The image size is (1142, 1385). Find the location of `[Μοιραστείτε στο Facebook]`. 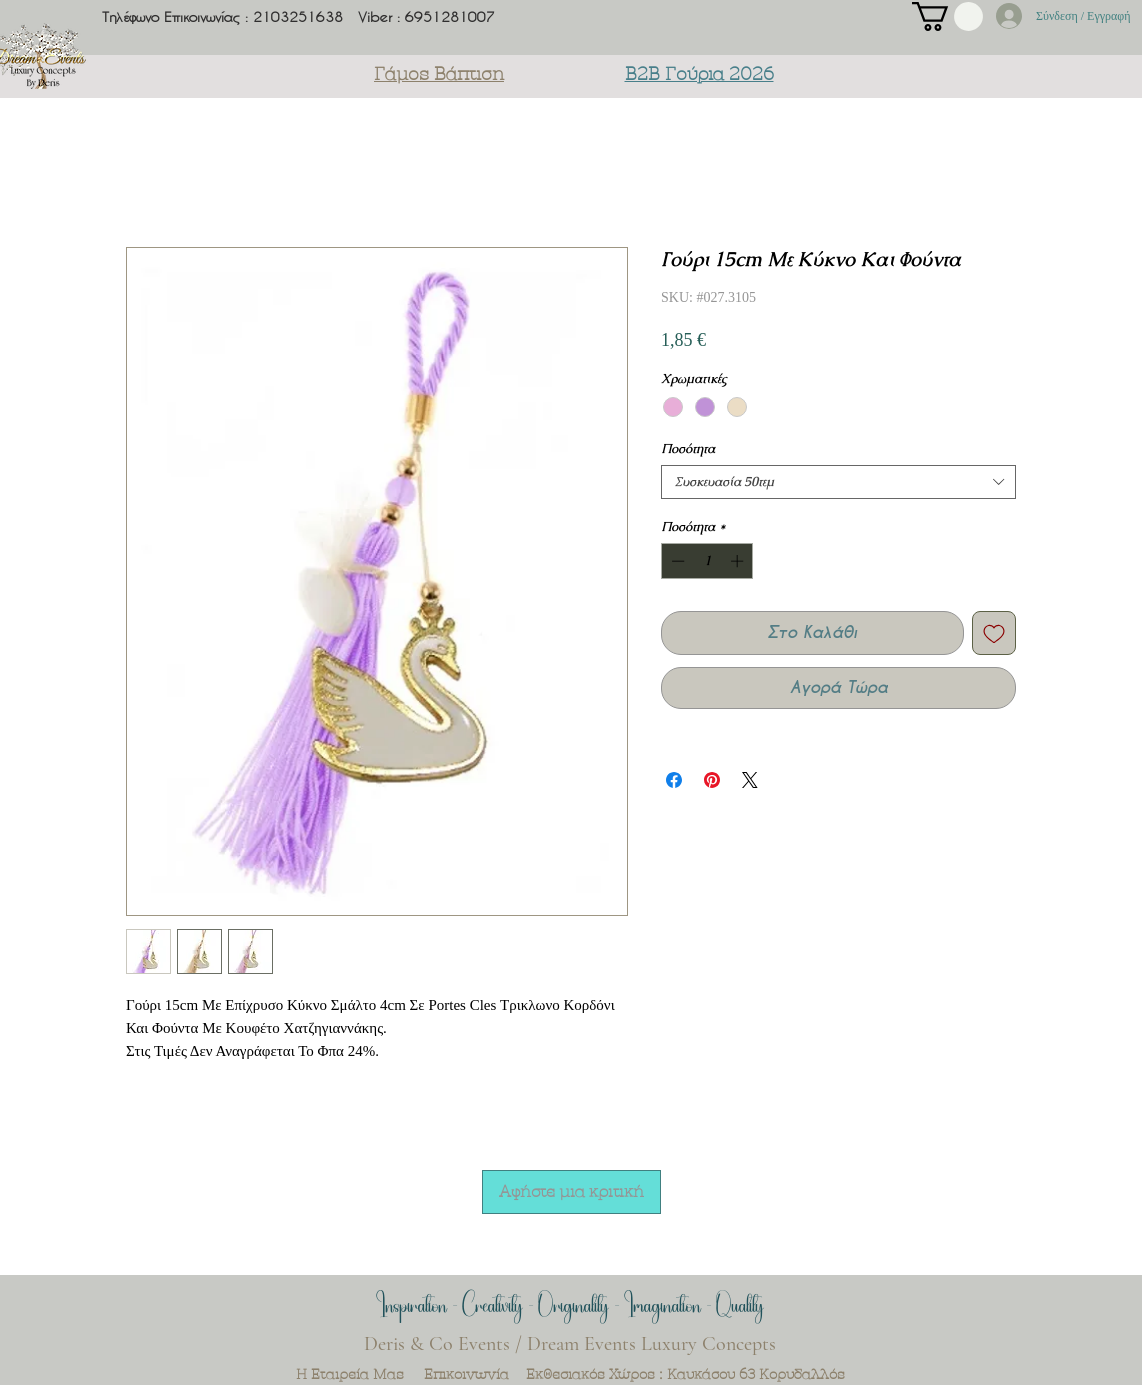

[Μοιραστείτε στο Facebook] is located at coordinates (674, 780).